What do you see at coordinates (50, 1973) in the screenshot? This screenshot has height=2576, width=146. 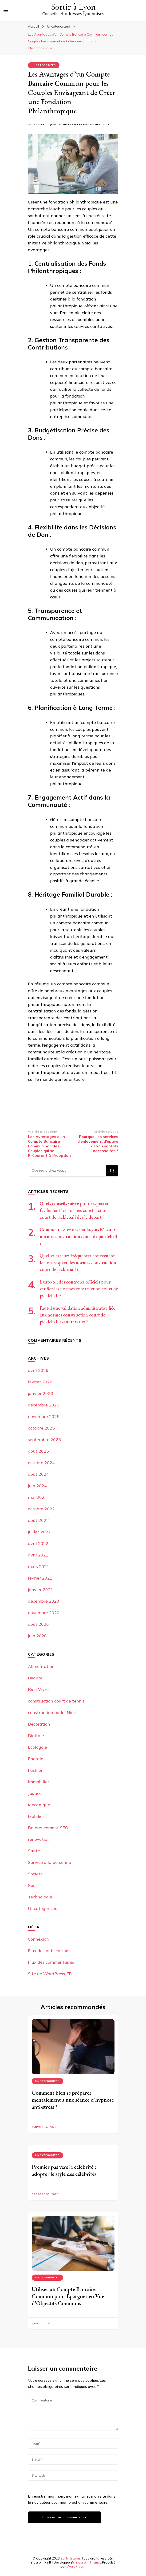 I see `Site de WordPress-FR` at bounding box center [50, 1973].